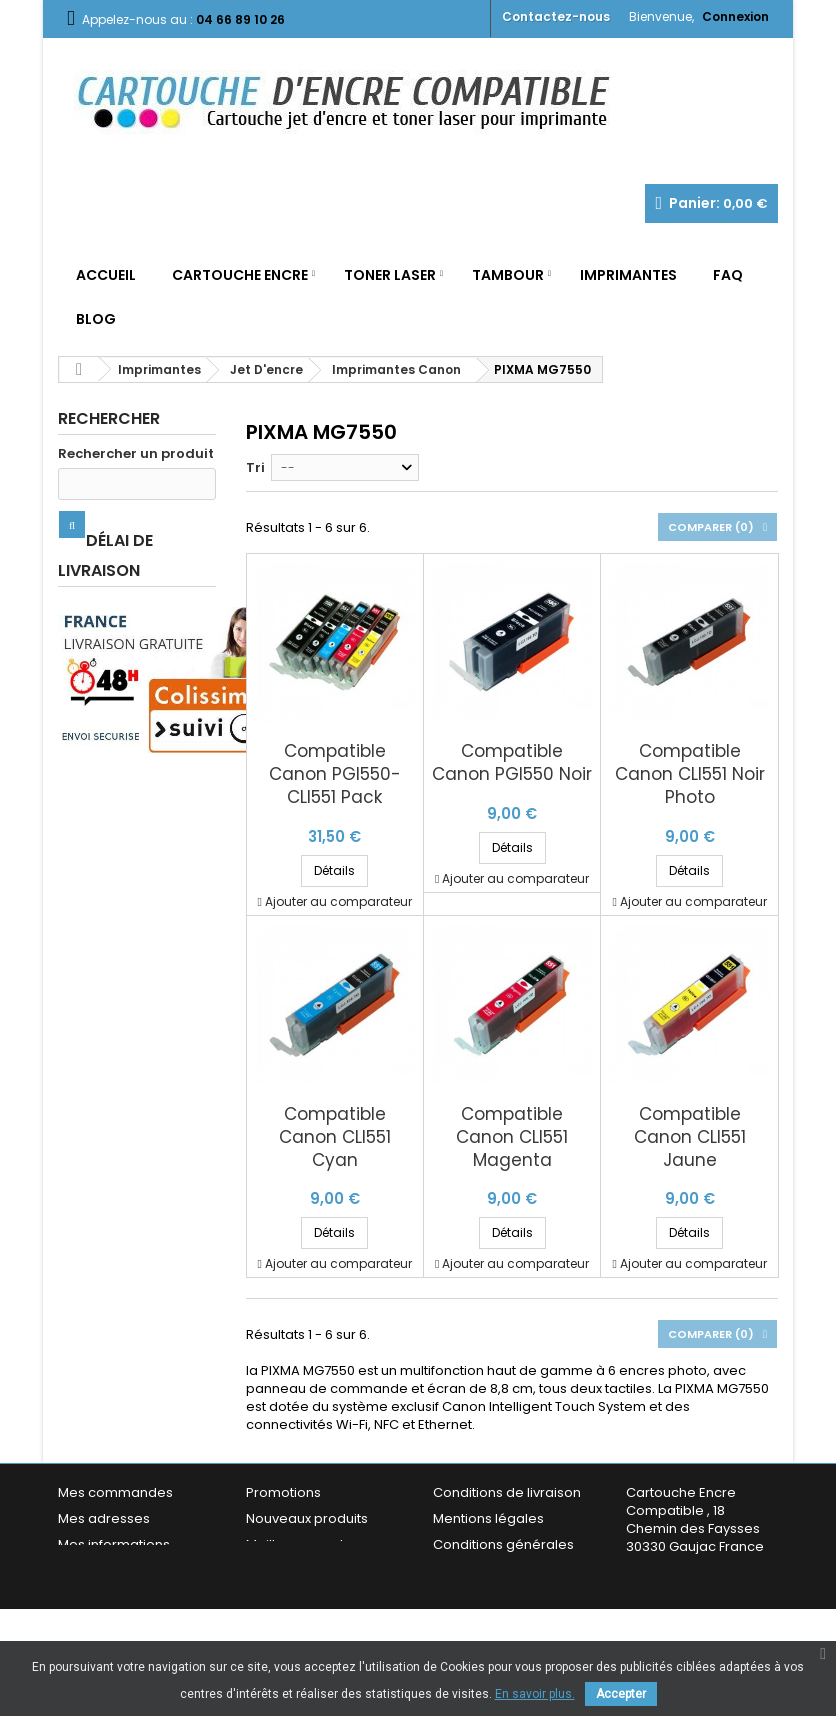  I want to click on Tambour, so click(508, 275).